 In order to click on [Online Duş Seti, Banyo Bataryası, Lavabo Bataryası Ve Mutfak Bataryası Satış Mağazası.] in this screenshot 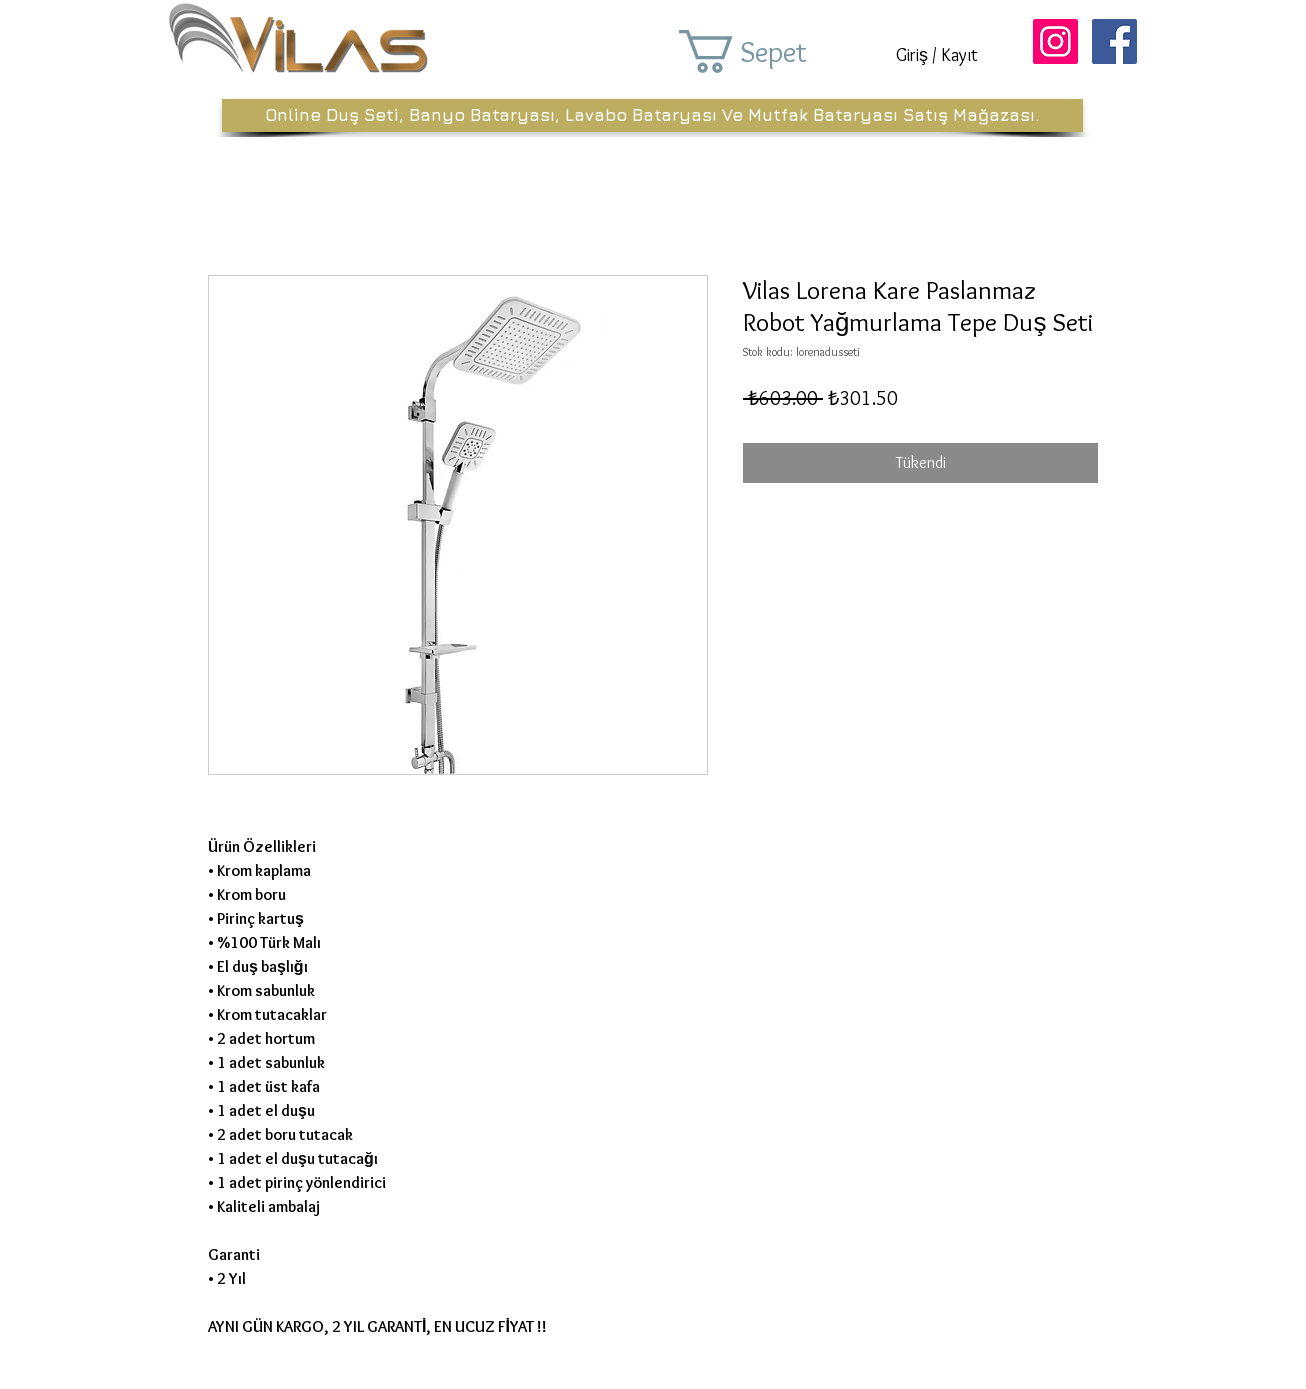, I will do `click(652, 115)`.